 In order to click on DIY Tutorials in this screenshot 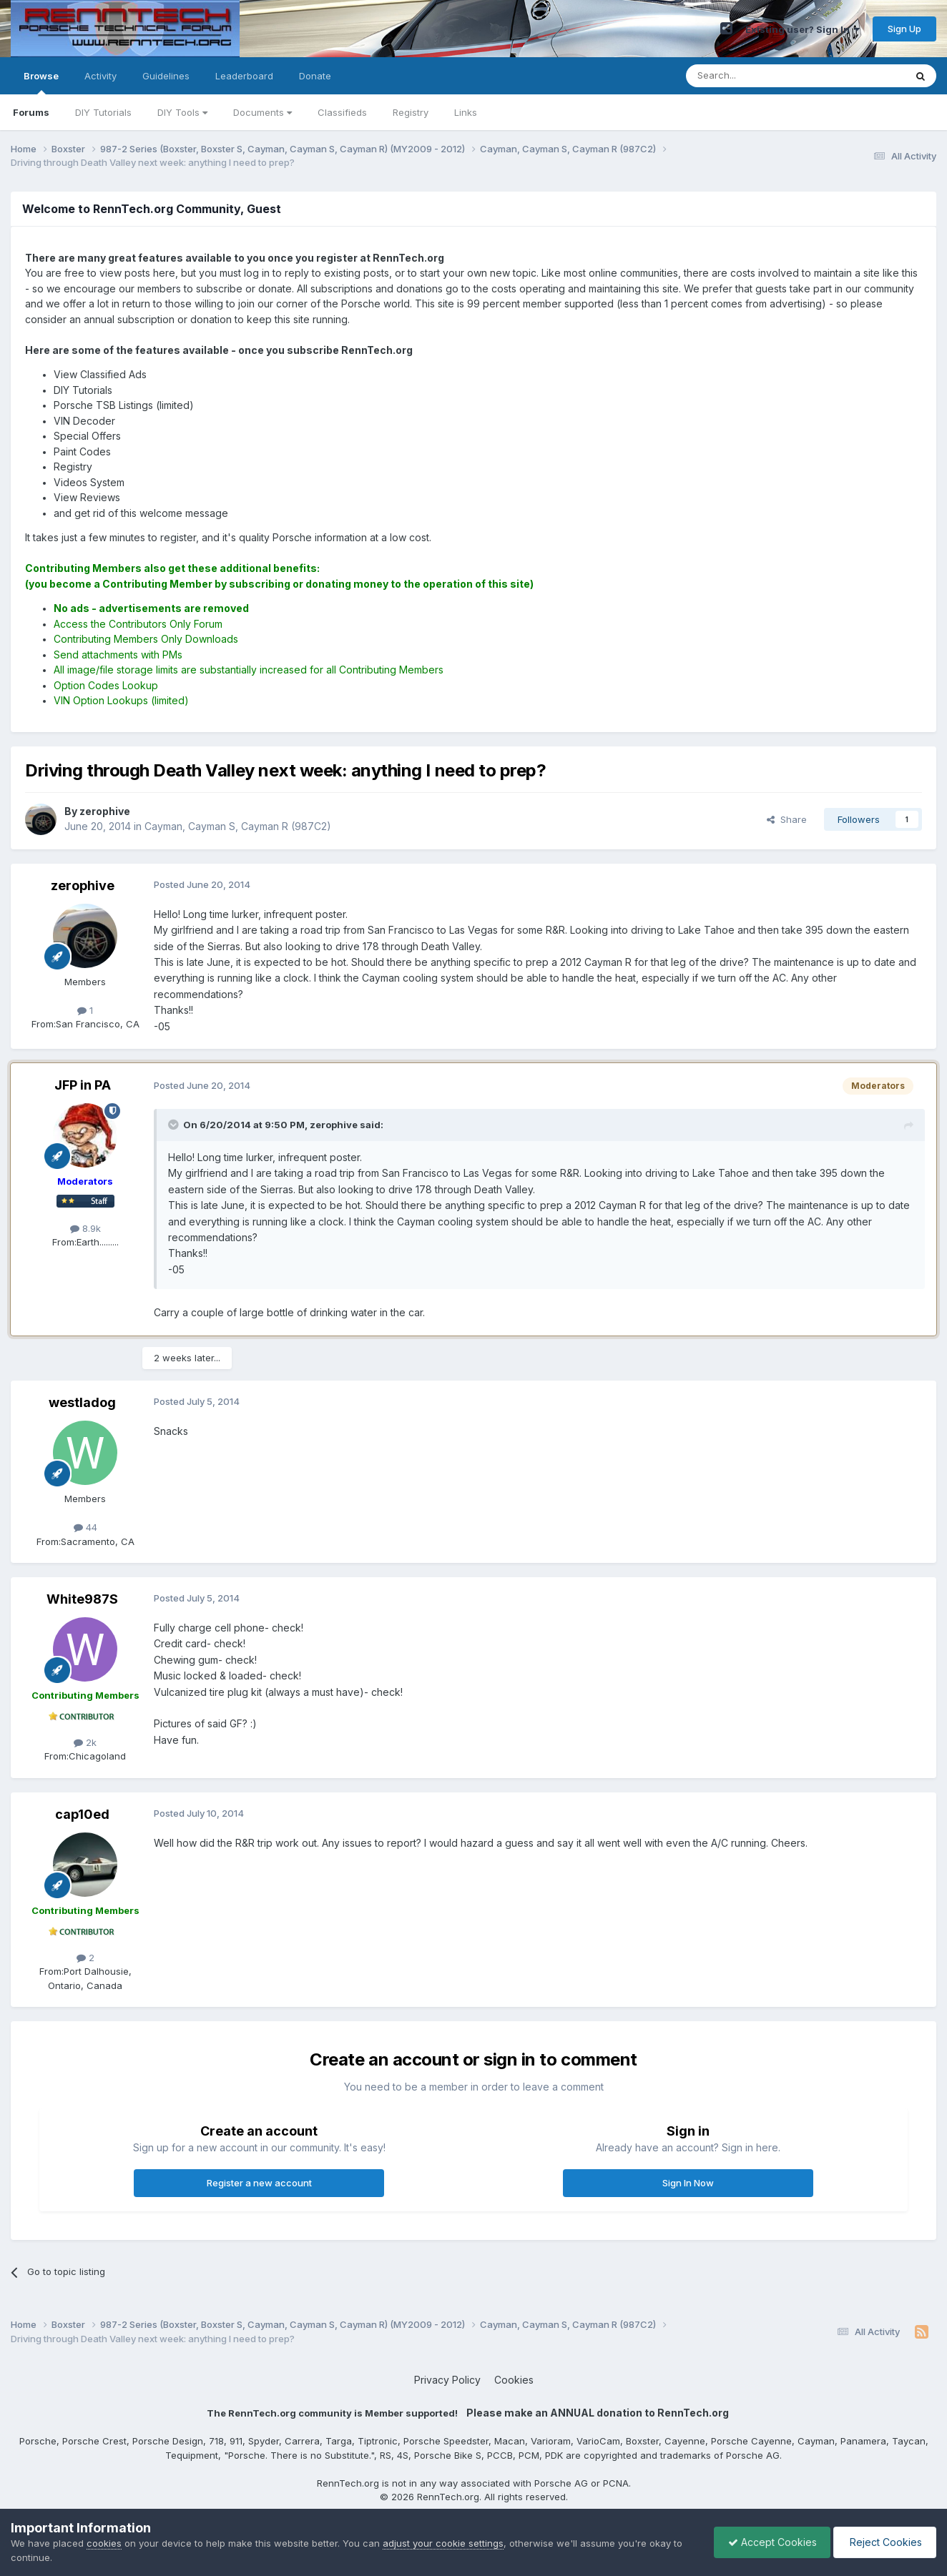, I will do `click(103, 112)`.